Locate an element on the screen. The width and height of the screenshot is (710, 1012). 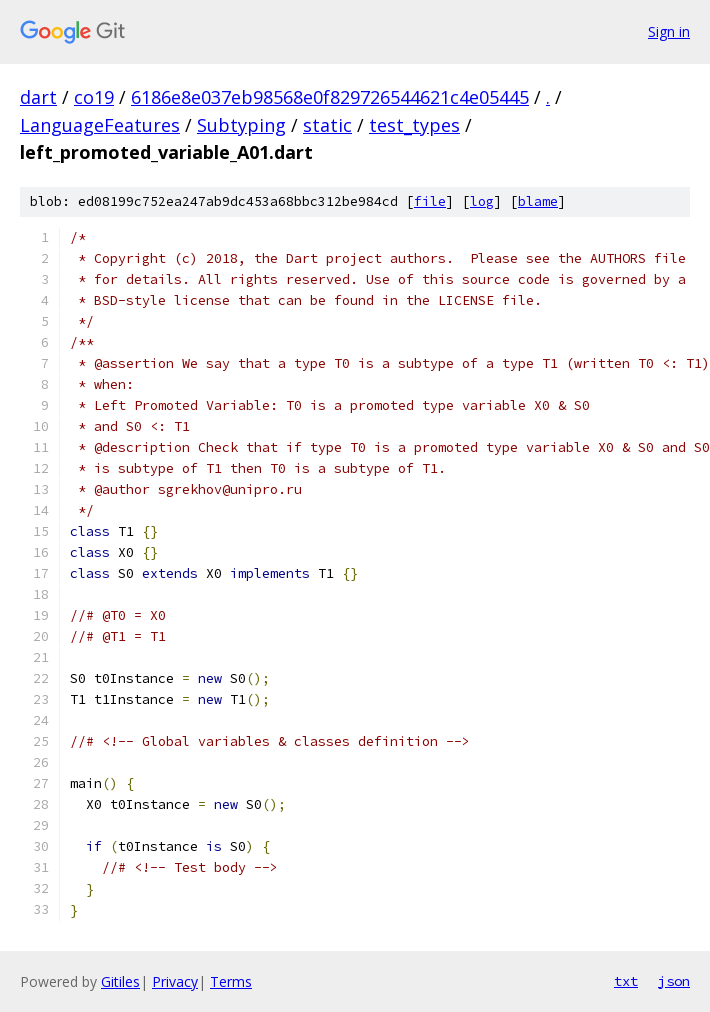
blame is located at coordinates (538, 201).